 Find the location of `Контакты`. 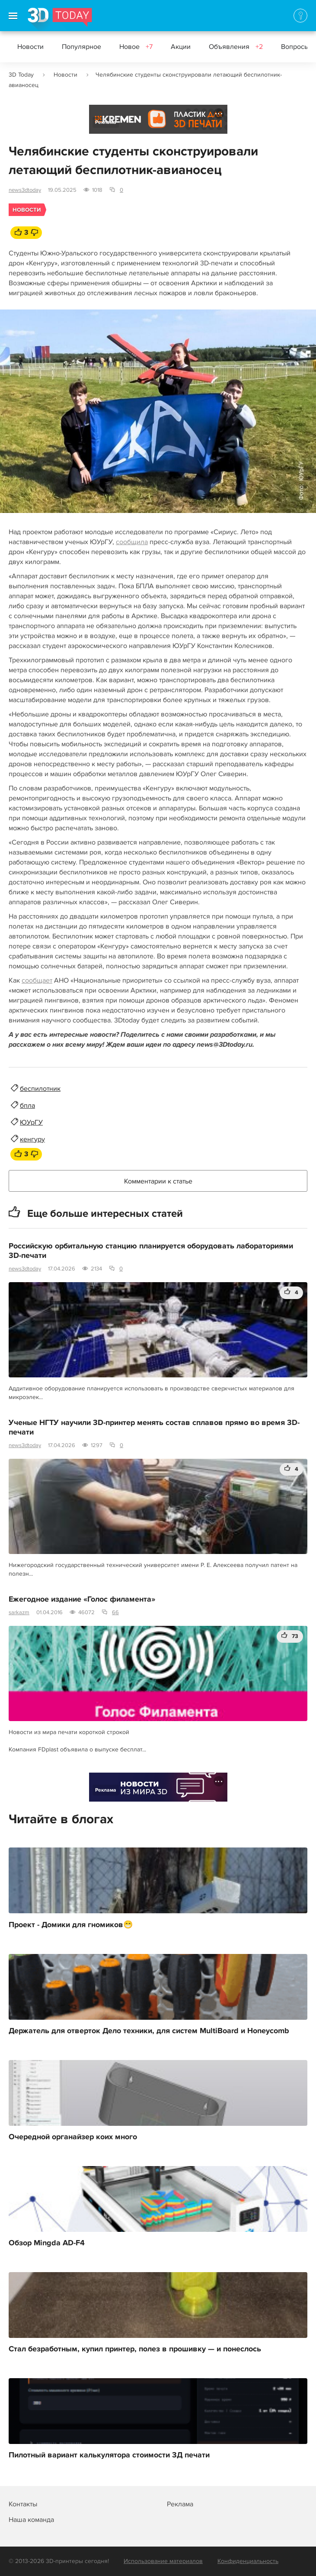

Контакты is located at coordinates (23, 2504).